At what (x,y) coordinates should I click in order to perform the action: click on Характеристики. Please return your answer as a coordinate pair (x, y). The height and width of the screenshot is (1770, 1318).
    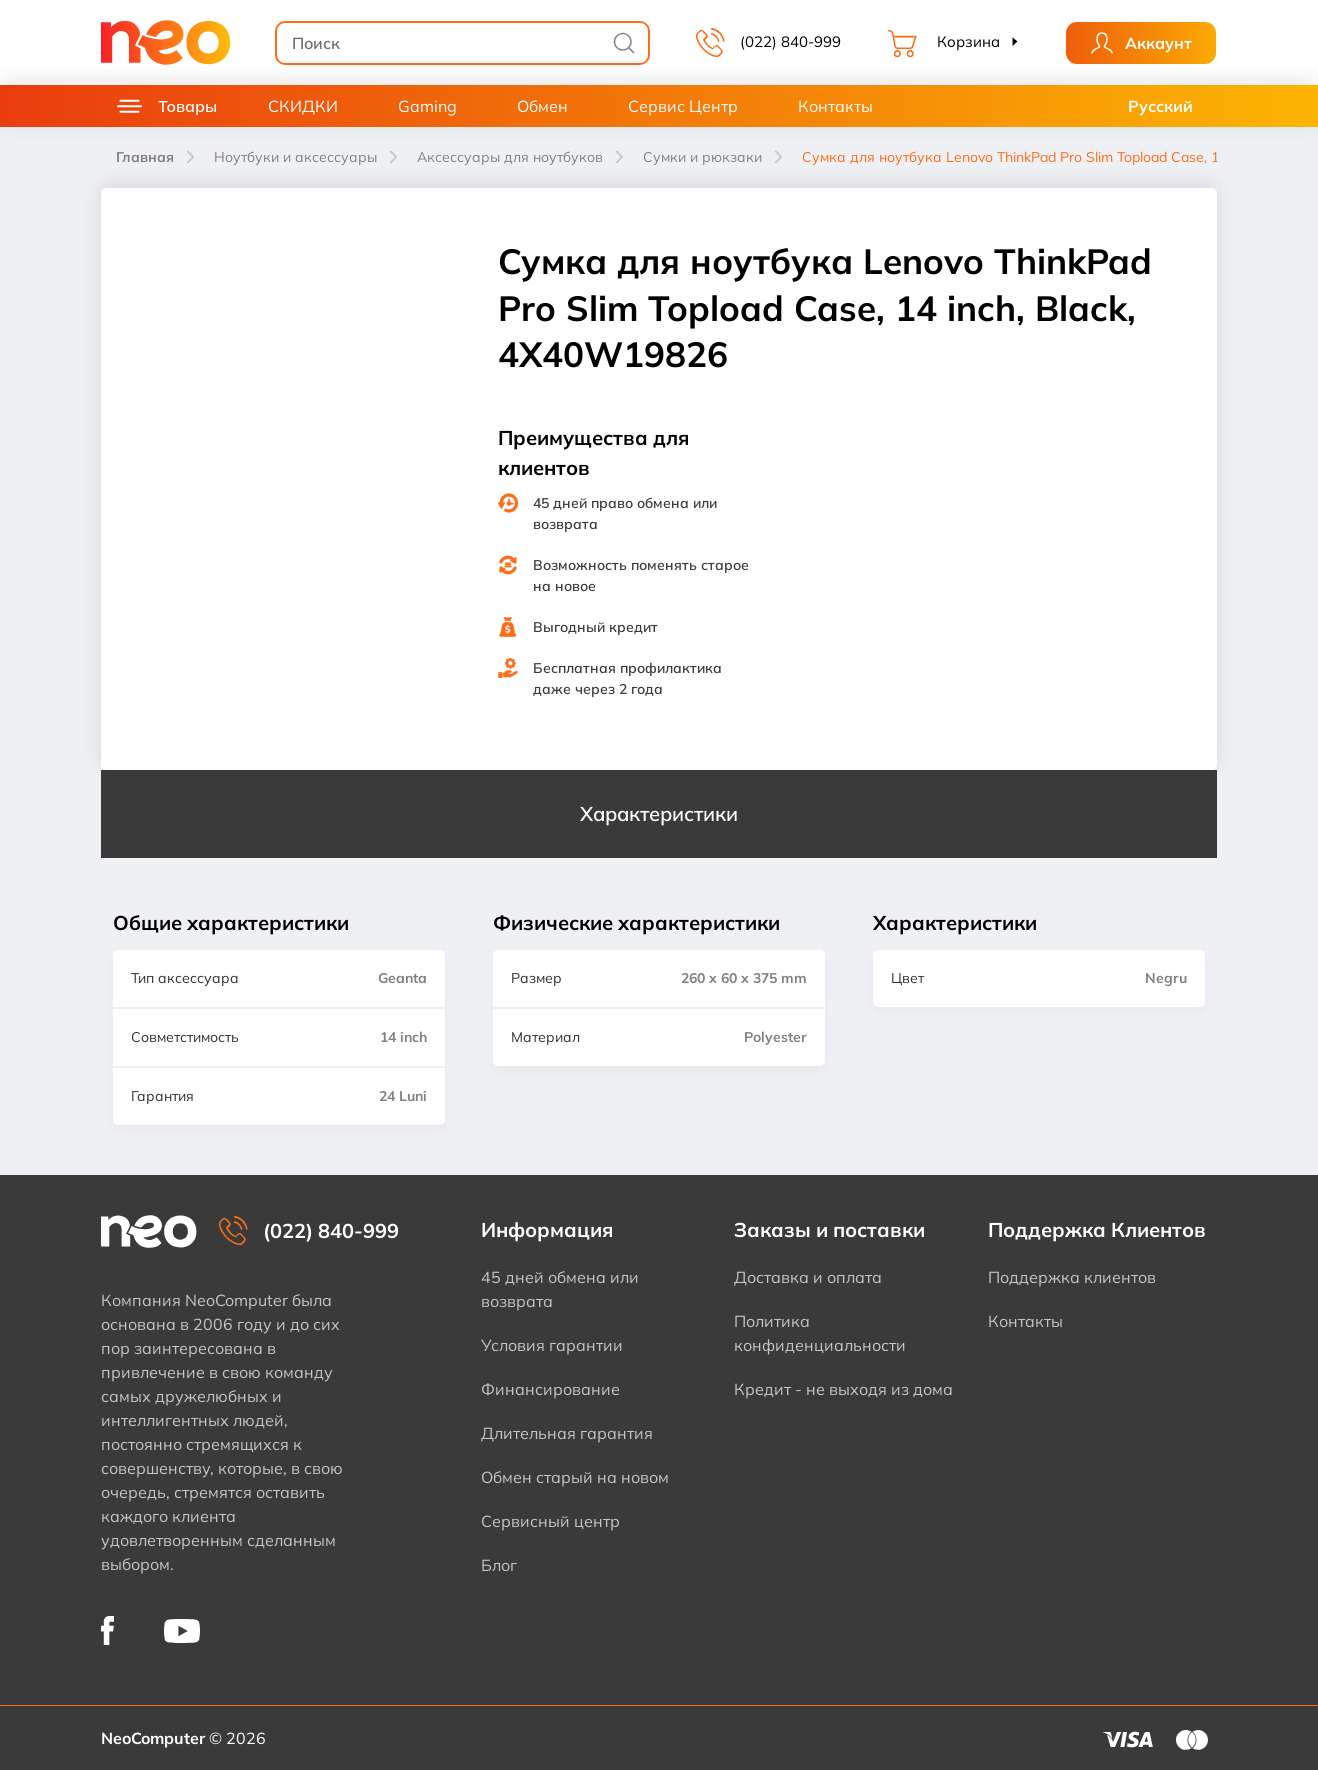
    Looking at the image, I should click on (659, 813).